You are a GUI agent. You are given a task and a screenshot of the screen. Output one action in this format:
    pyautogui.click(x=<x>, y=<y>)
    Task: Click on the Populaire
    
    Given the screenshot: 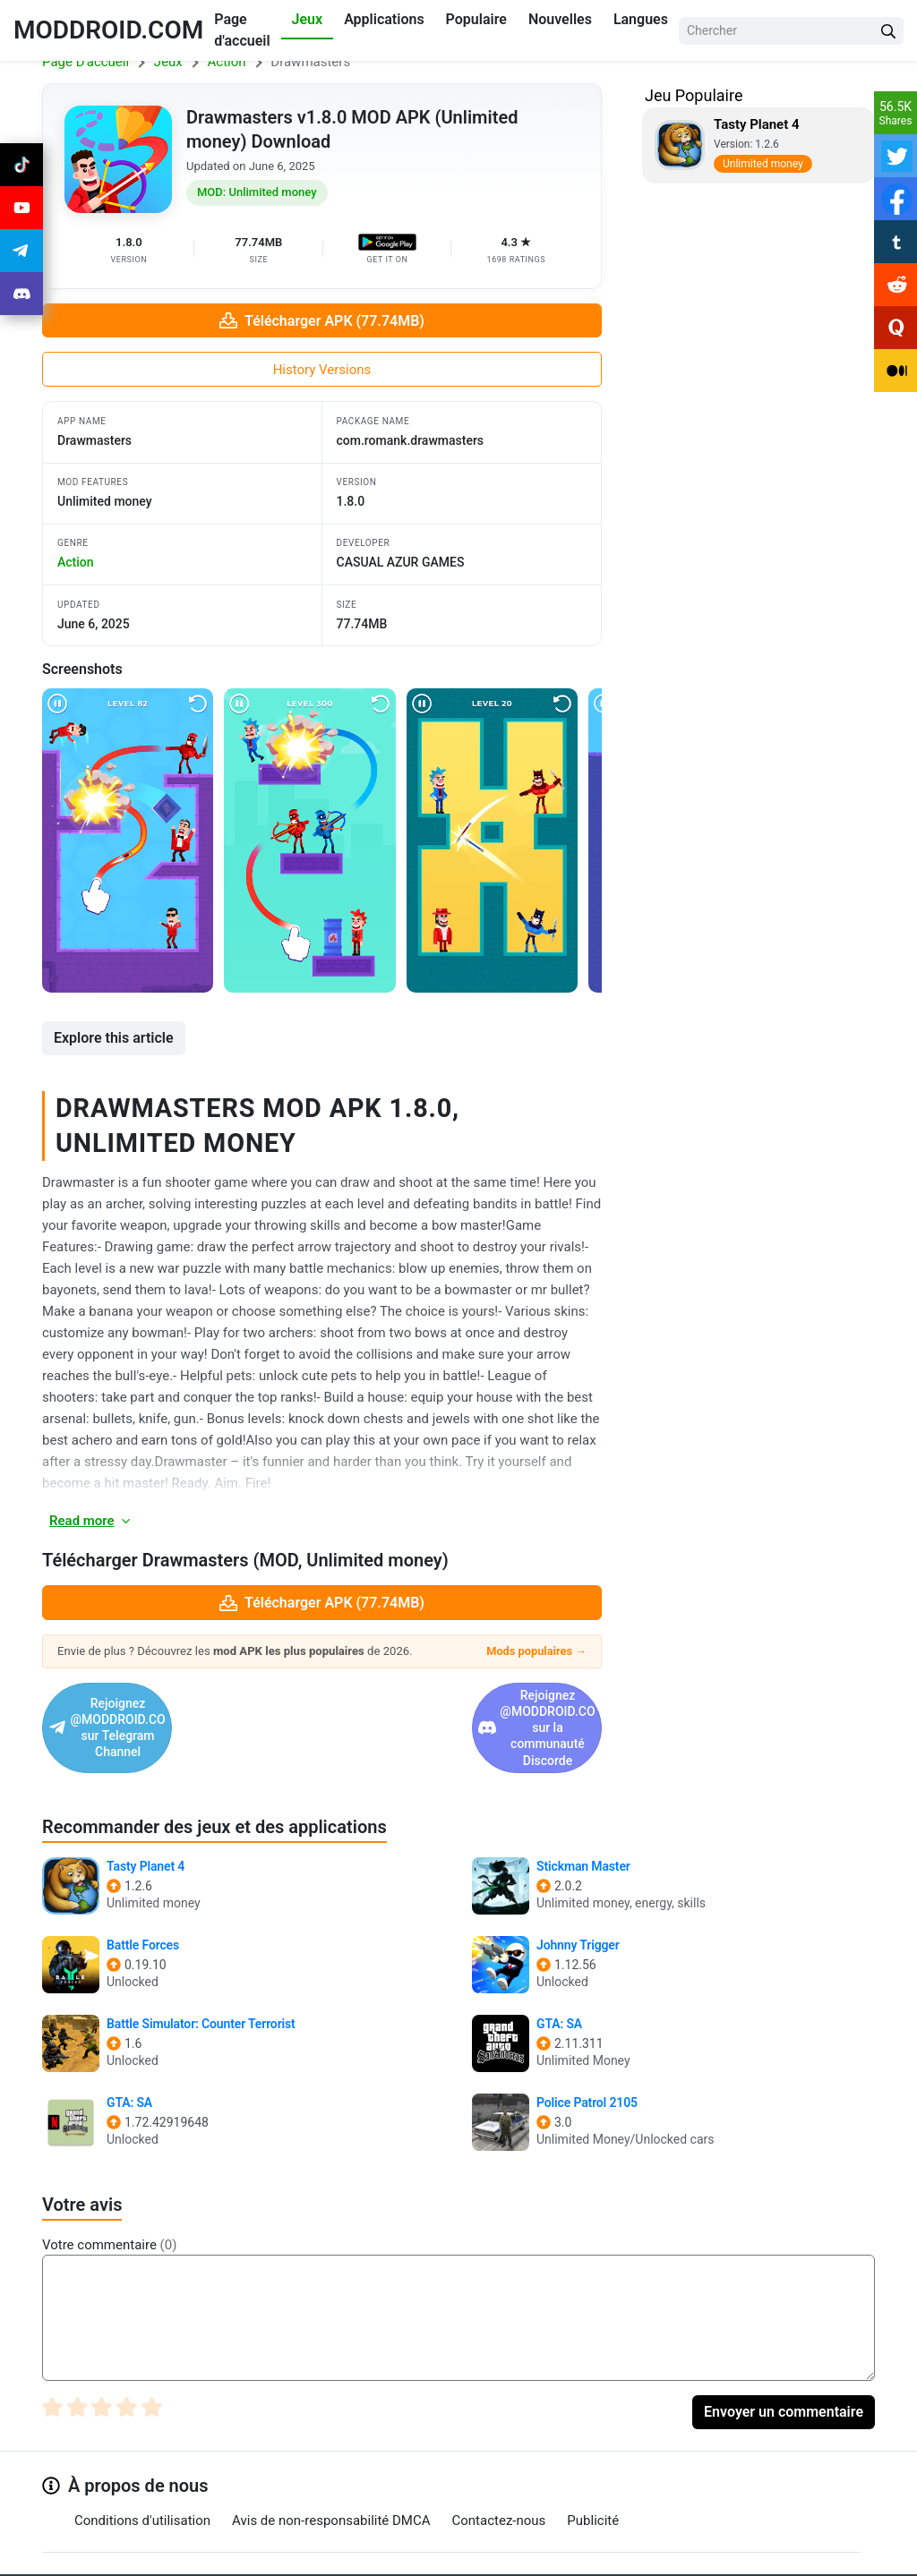 What is the action you would take?
    pyautogui.click(x=476, y=19)
    